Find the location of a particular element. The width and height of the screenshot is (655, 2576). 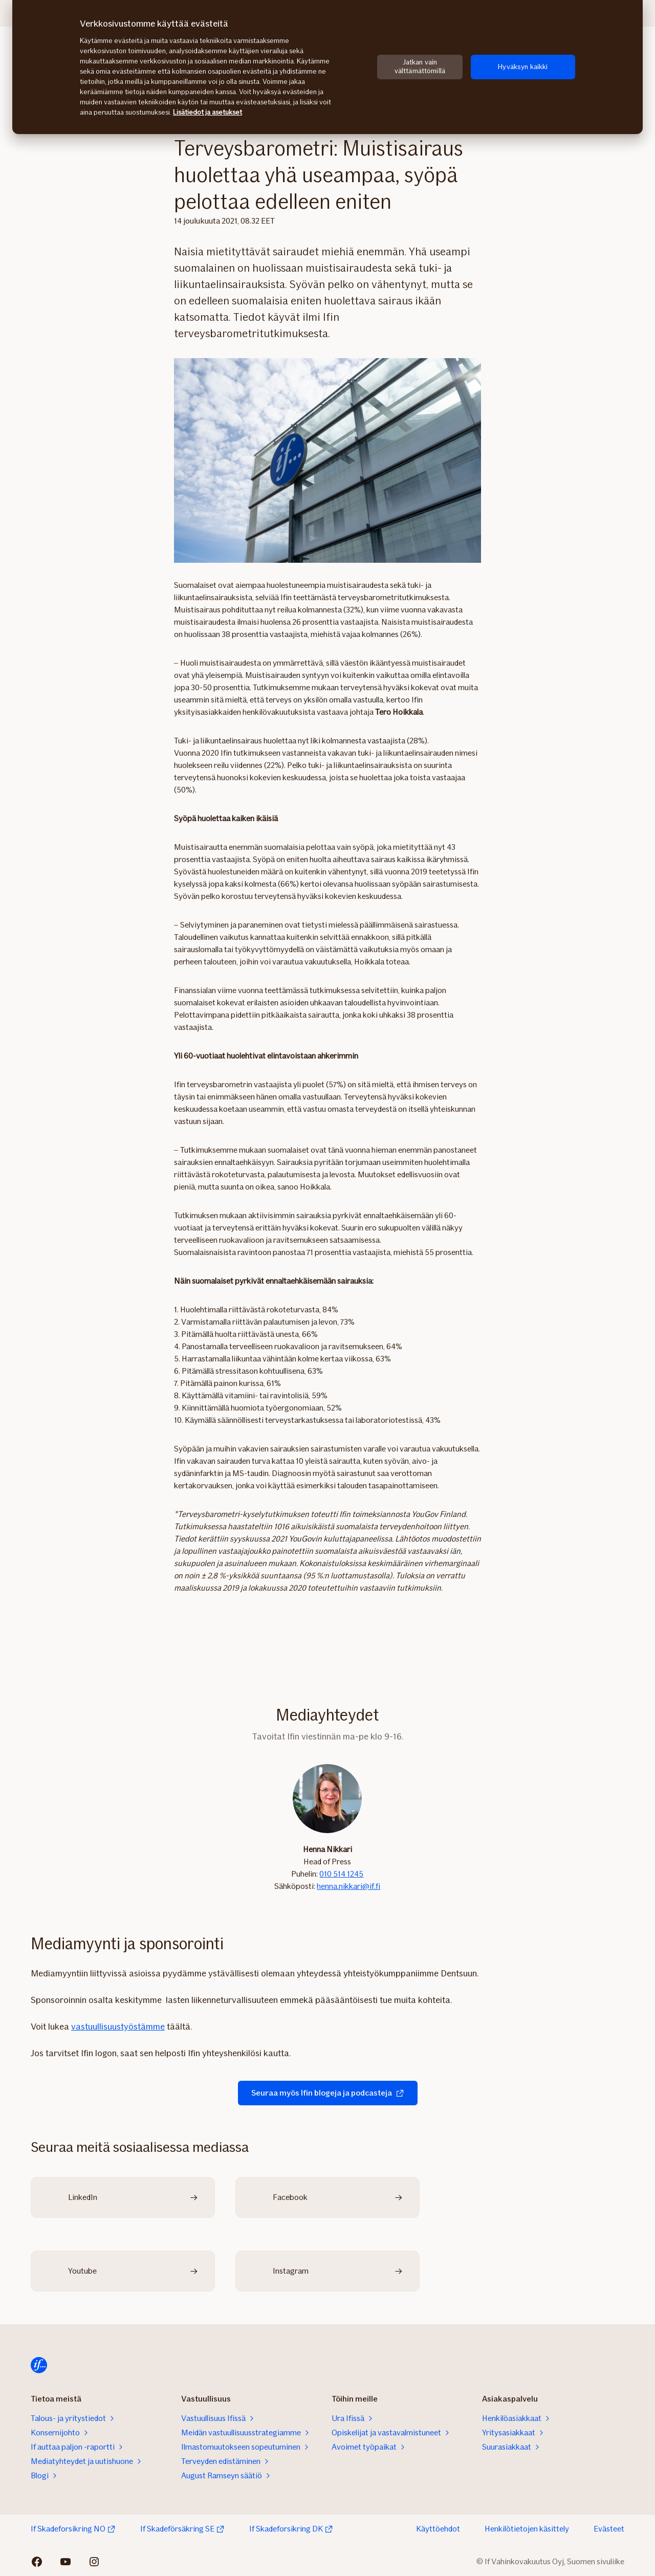

Henkilötietojen käsittely is located at coordinates (527, 2529).